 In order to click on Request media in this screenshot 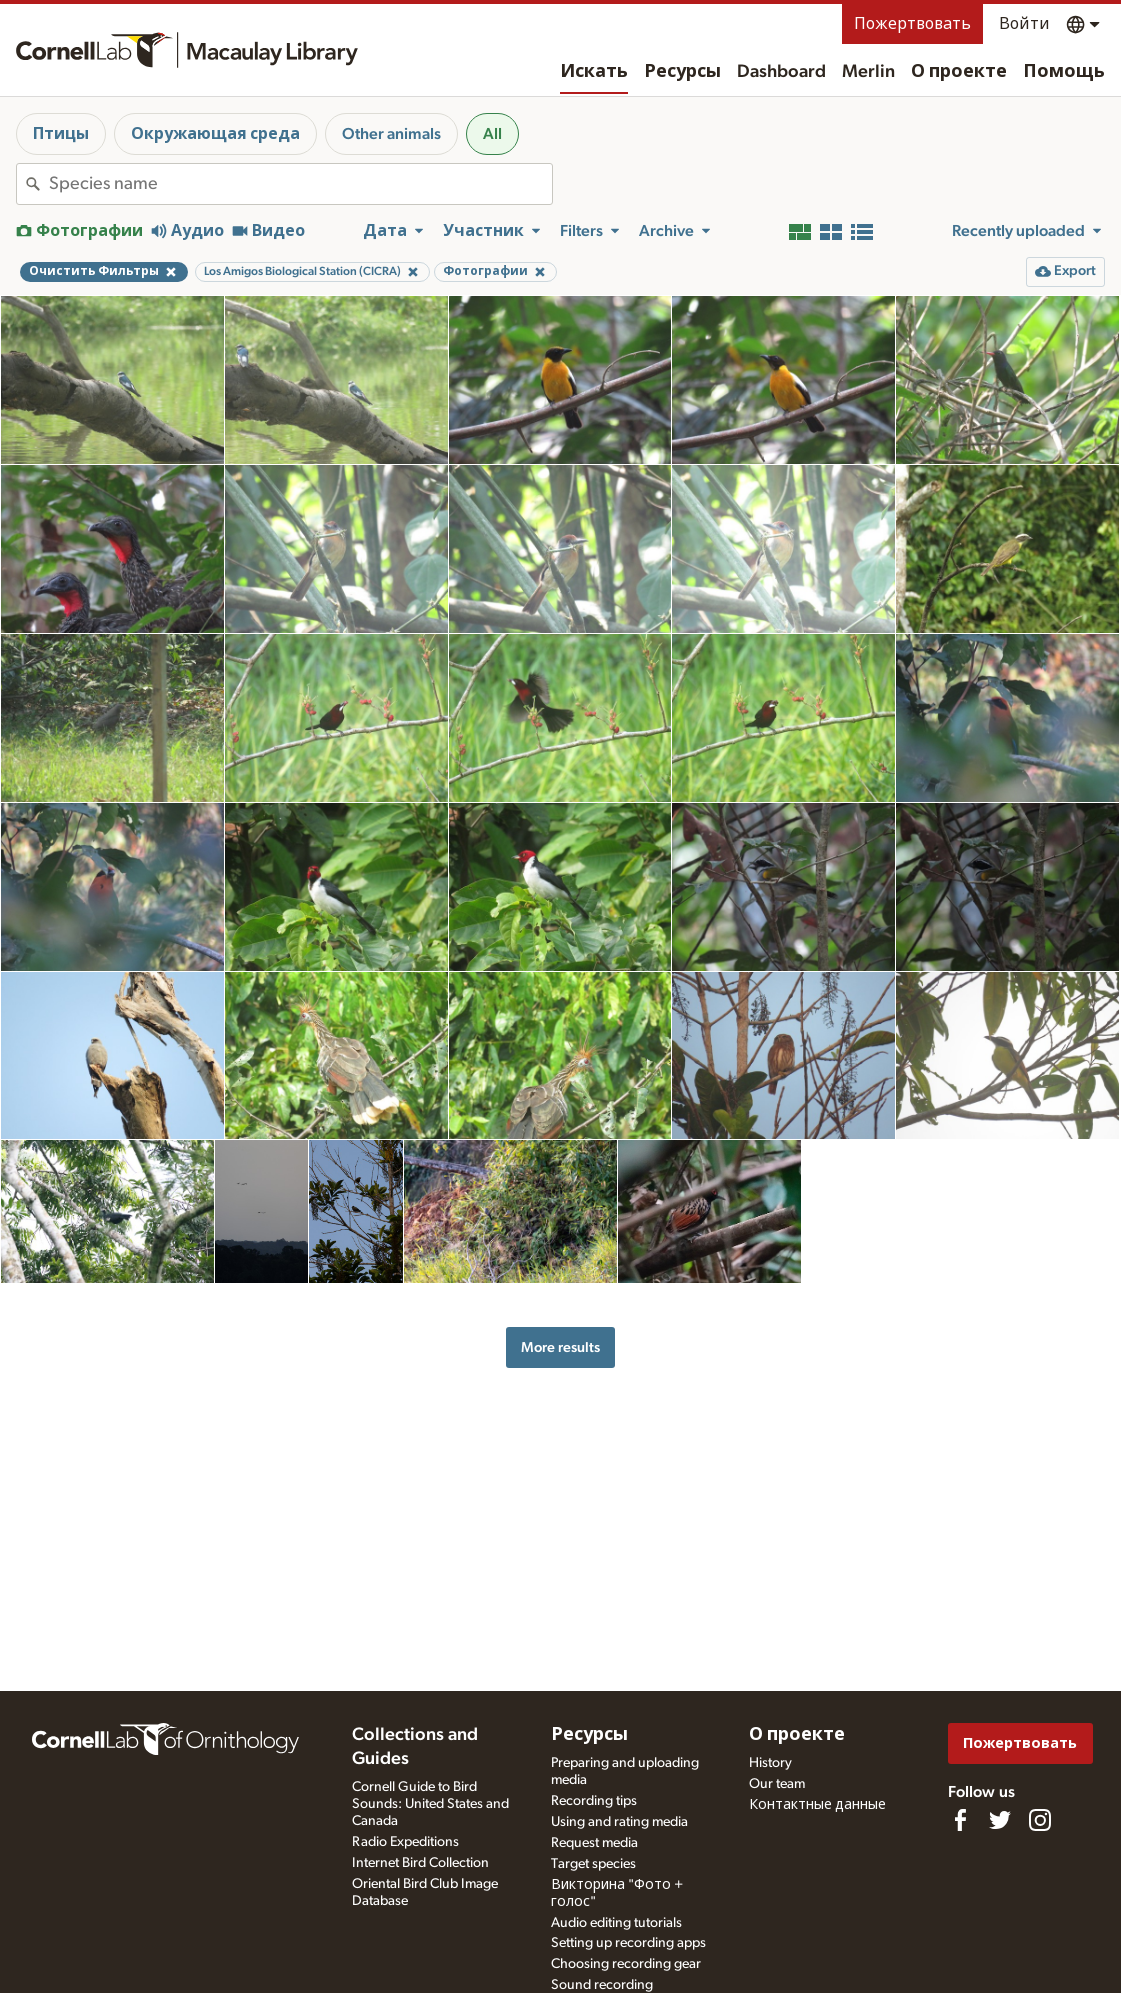, I will do `click(594, 1843)`.